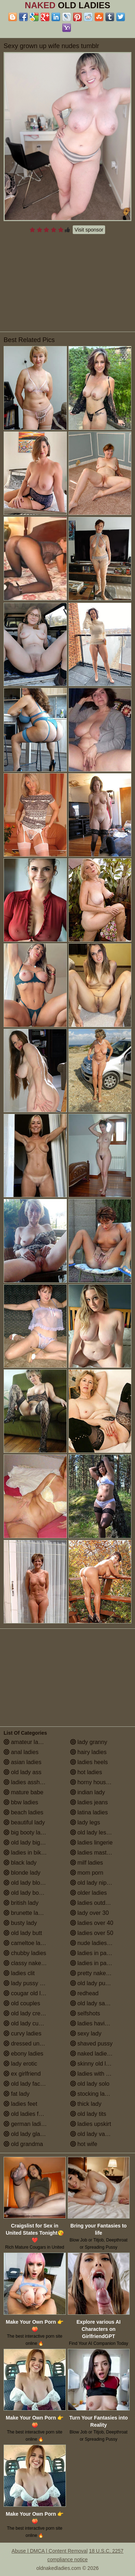  What do you see at coordinates (88, 1752) in the screenshot?
I see `hairy ladies` at bounding box center [88, 1752].